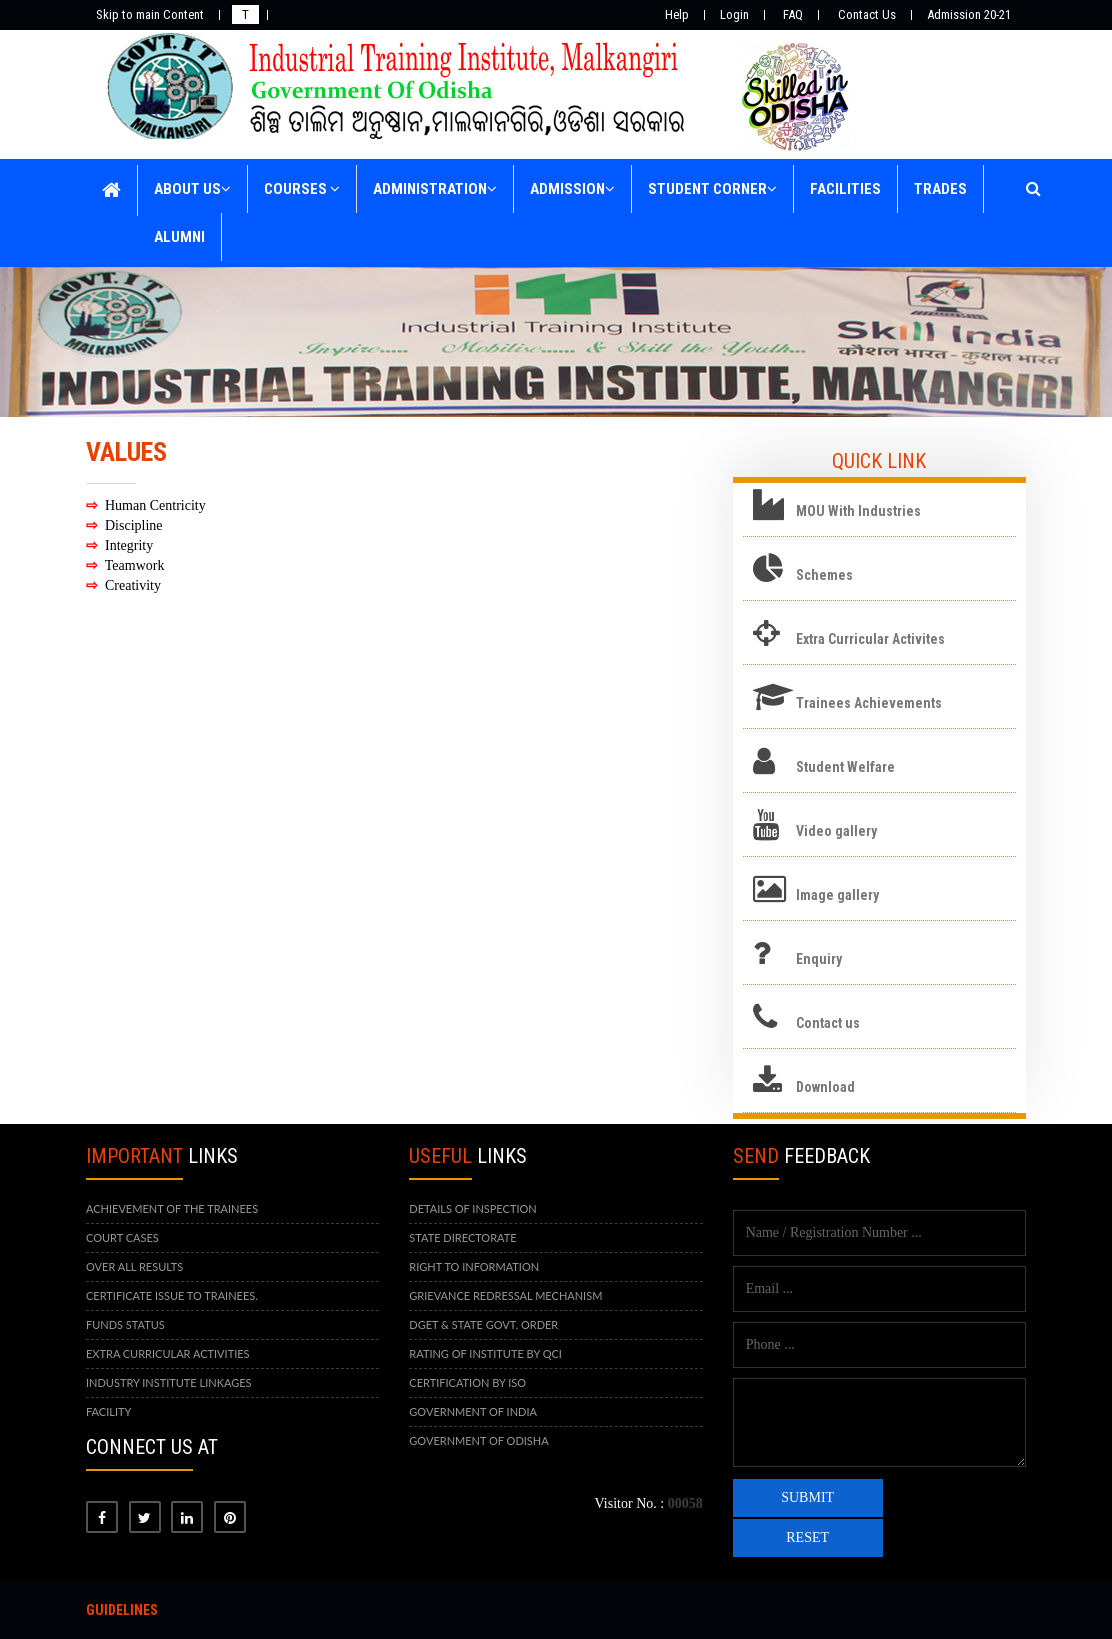 The height and width of the screenshot is (1639, 1112). I want to click on Help, so click(677, 14).